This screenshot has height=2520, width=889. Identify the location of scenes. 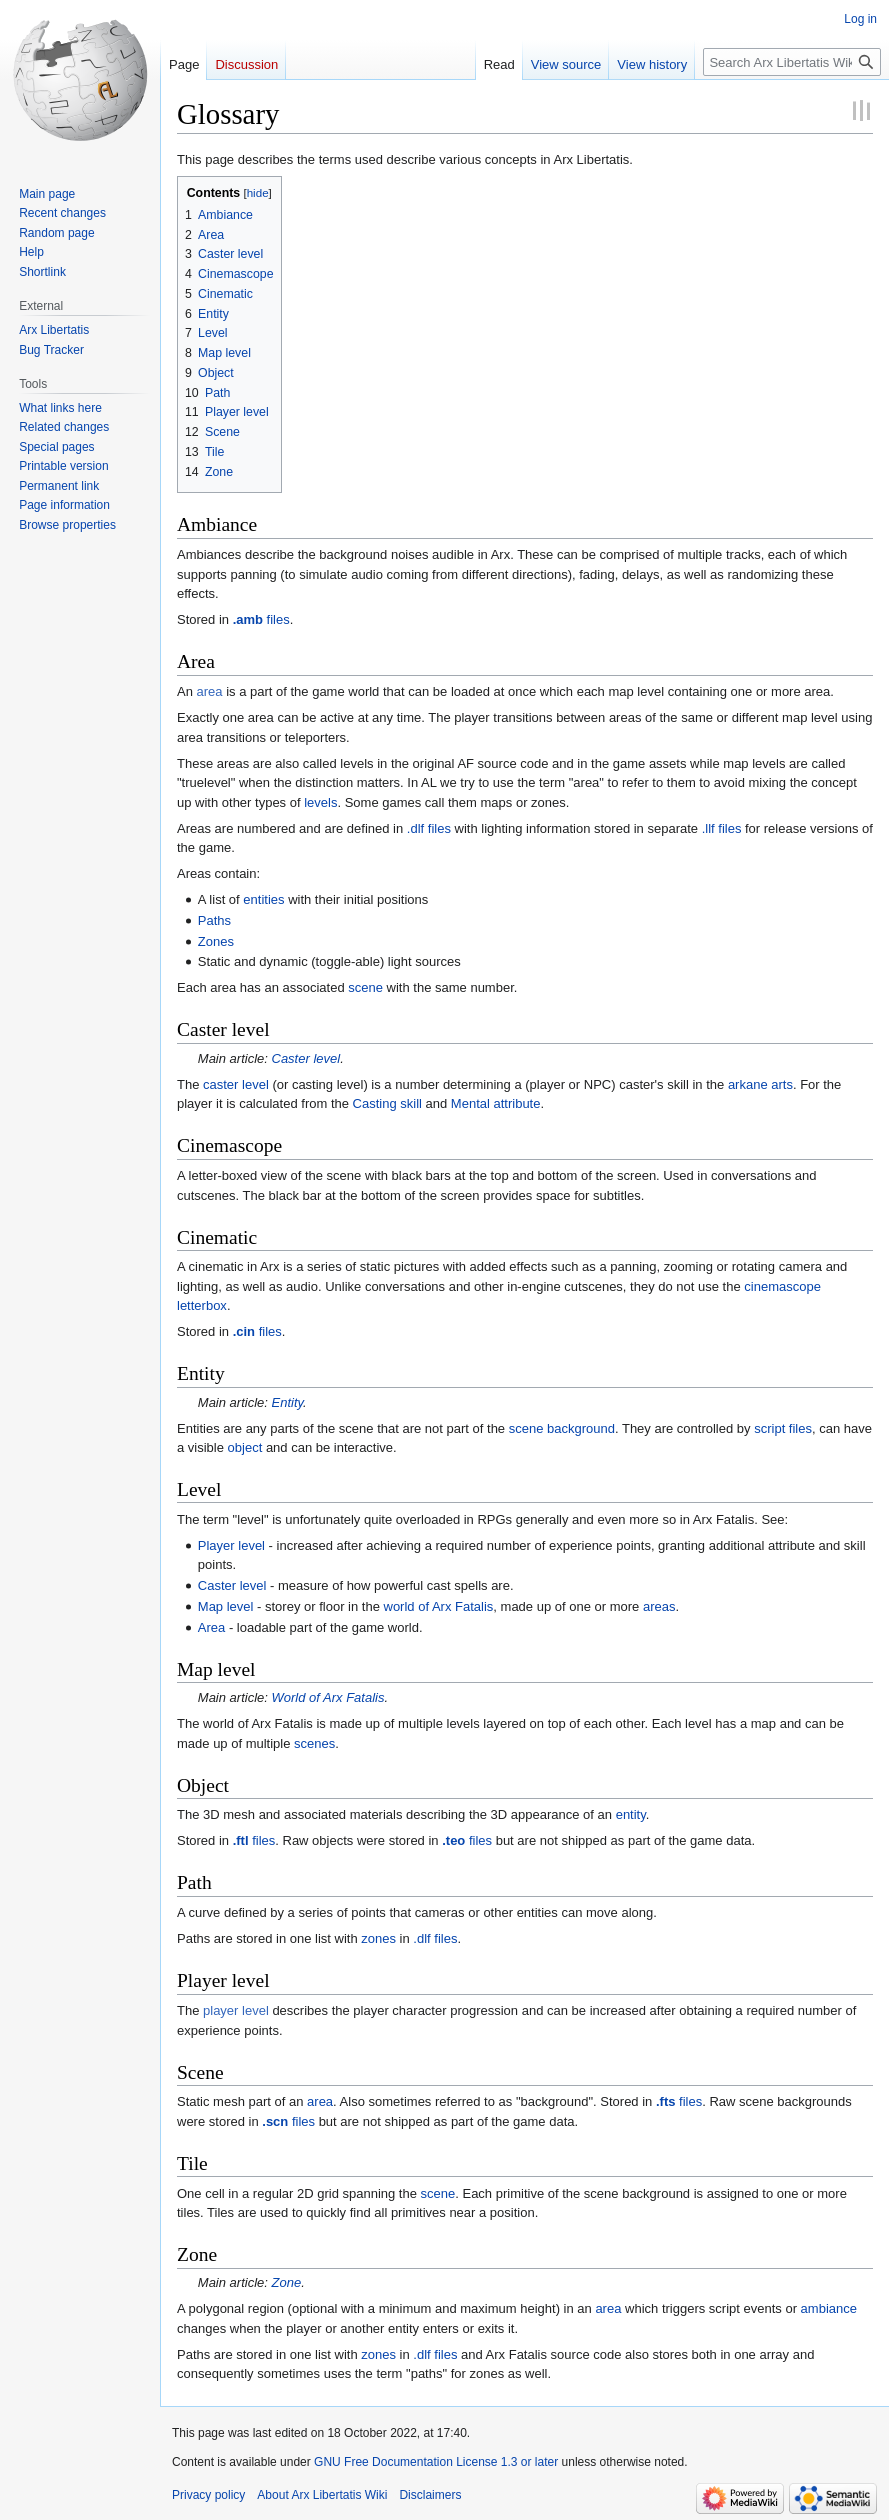
(314, 1743).